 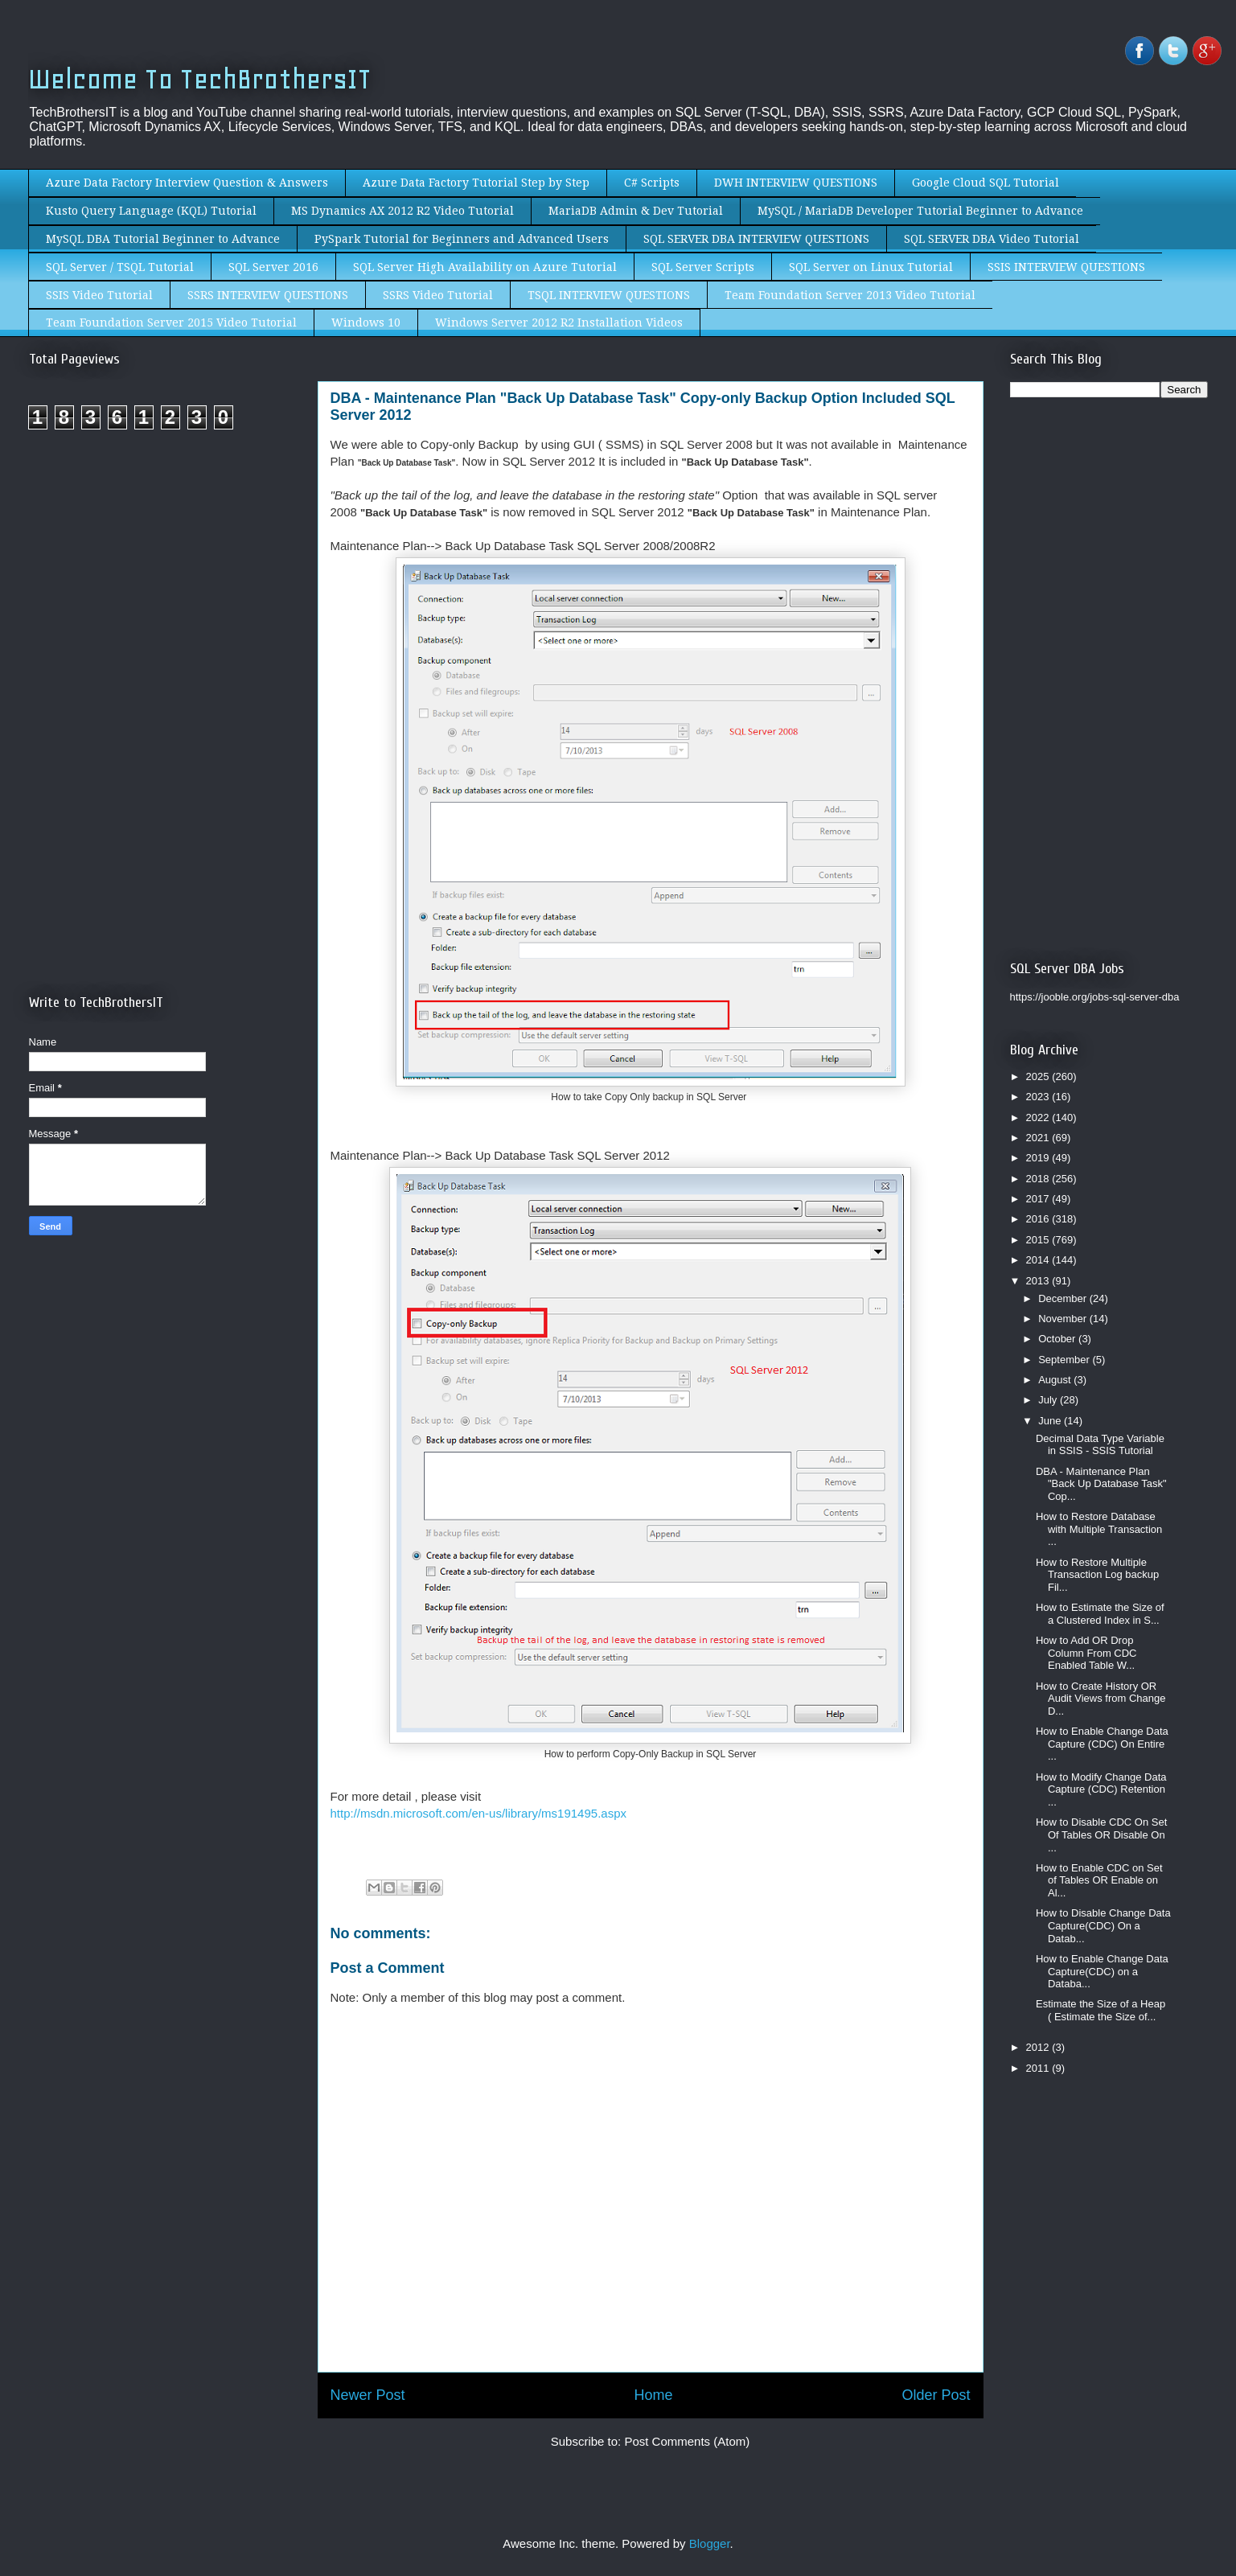 What do you see at coordinates (1103, 1925) in the screenshot?
I see `How to Disable Change Data Capture(CDC) On a Datab...` at bounding box center [1103, 1925].